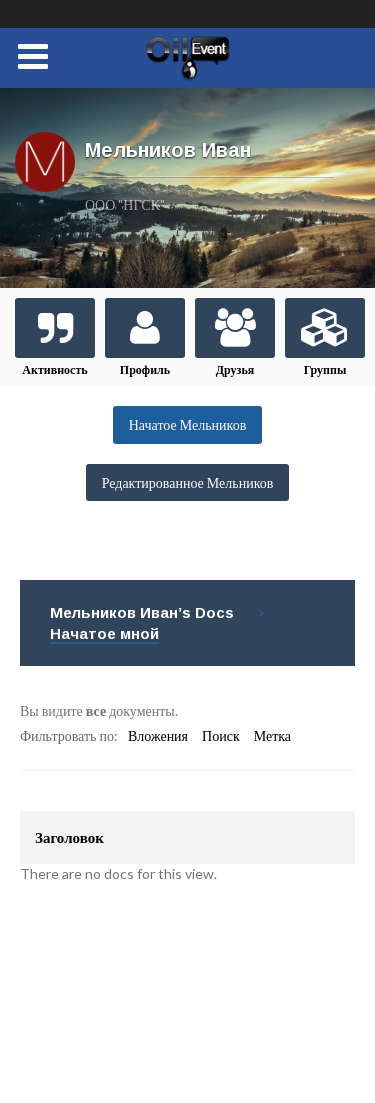  I want to click on Профиль, so click(145, 369).